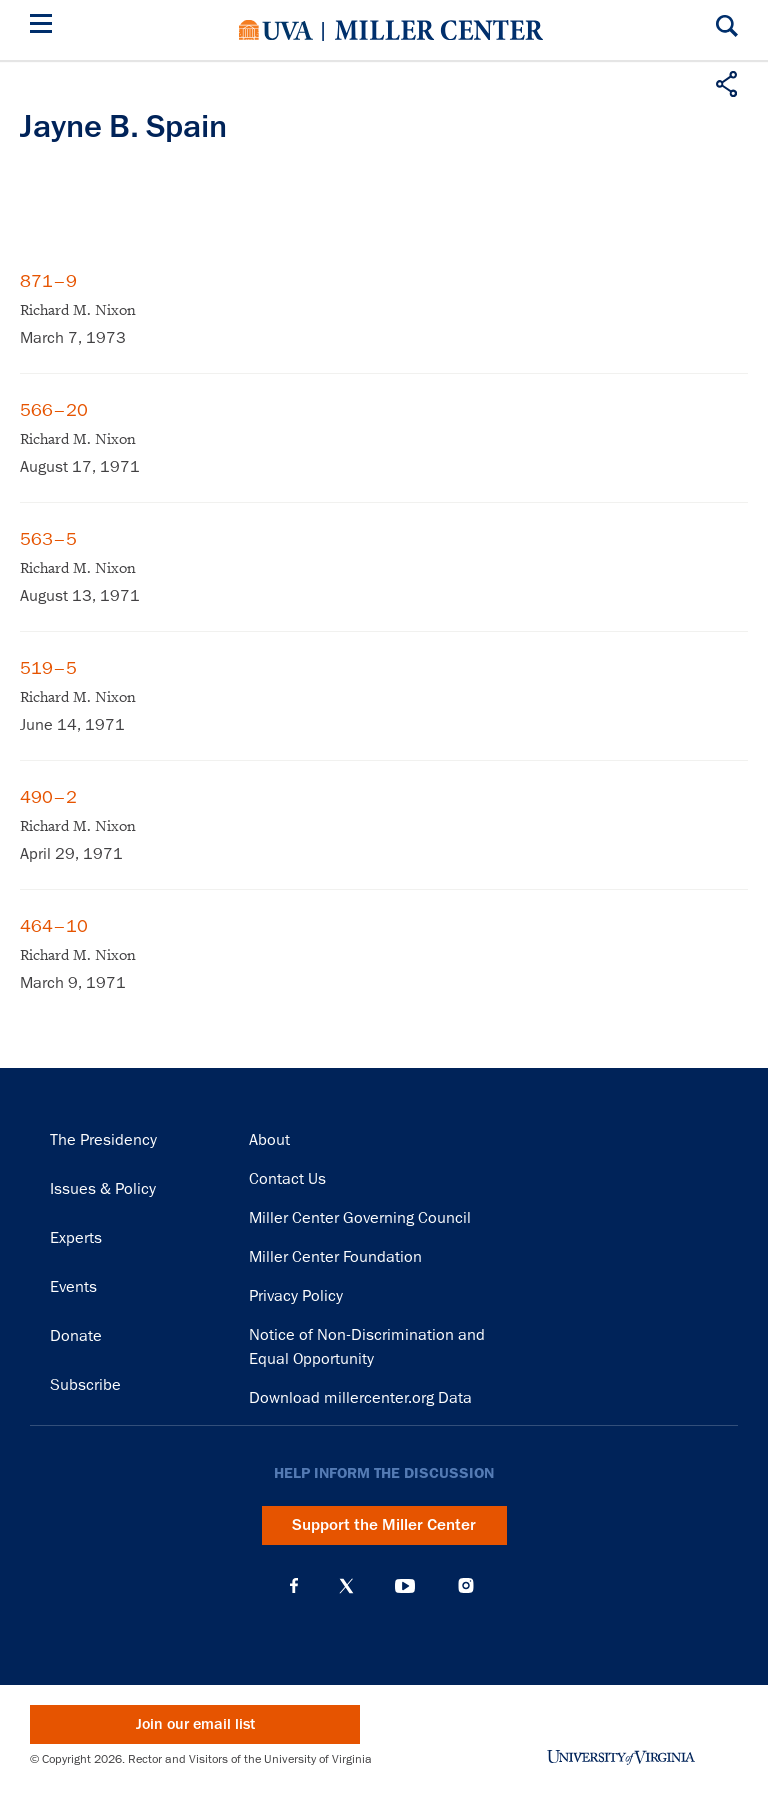 Image resolution: width=768 pixels, height=1794 pixels. I want to click on Support the Miller Center, so click(384, 1525).